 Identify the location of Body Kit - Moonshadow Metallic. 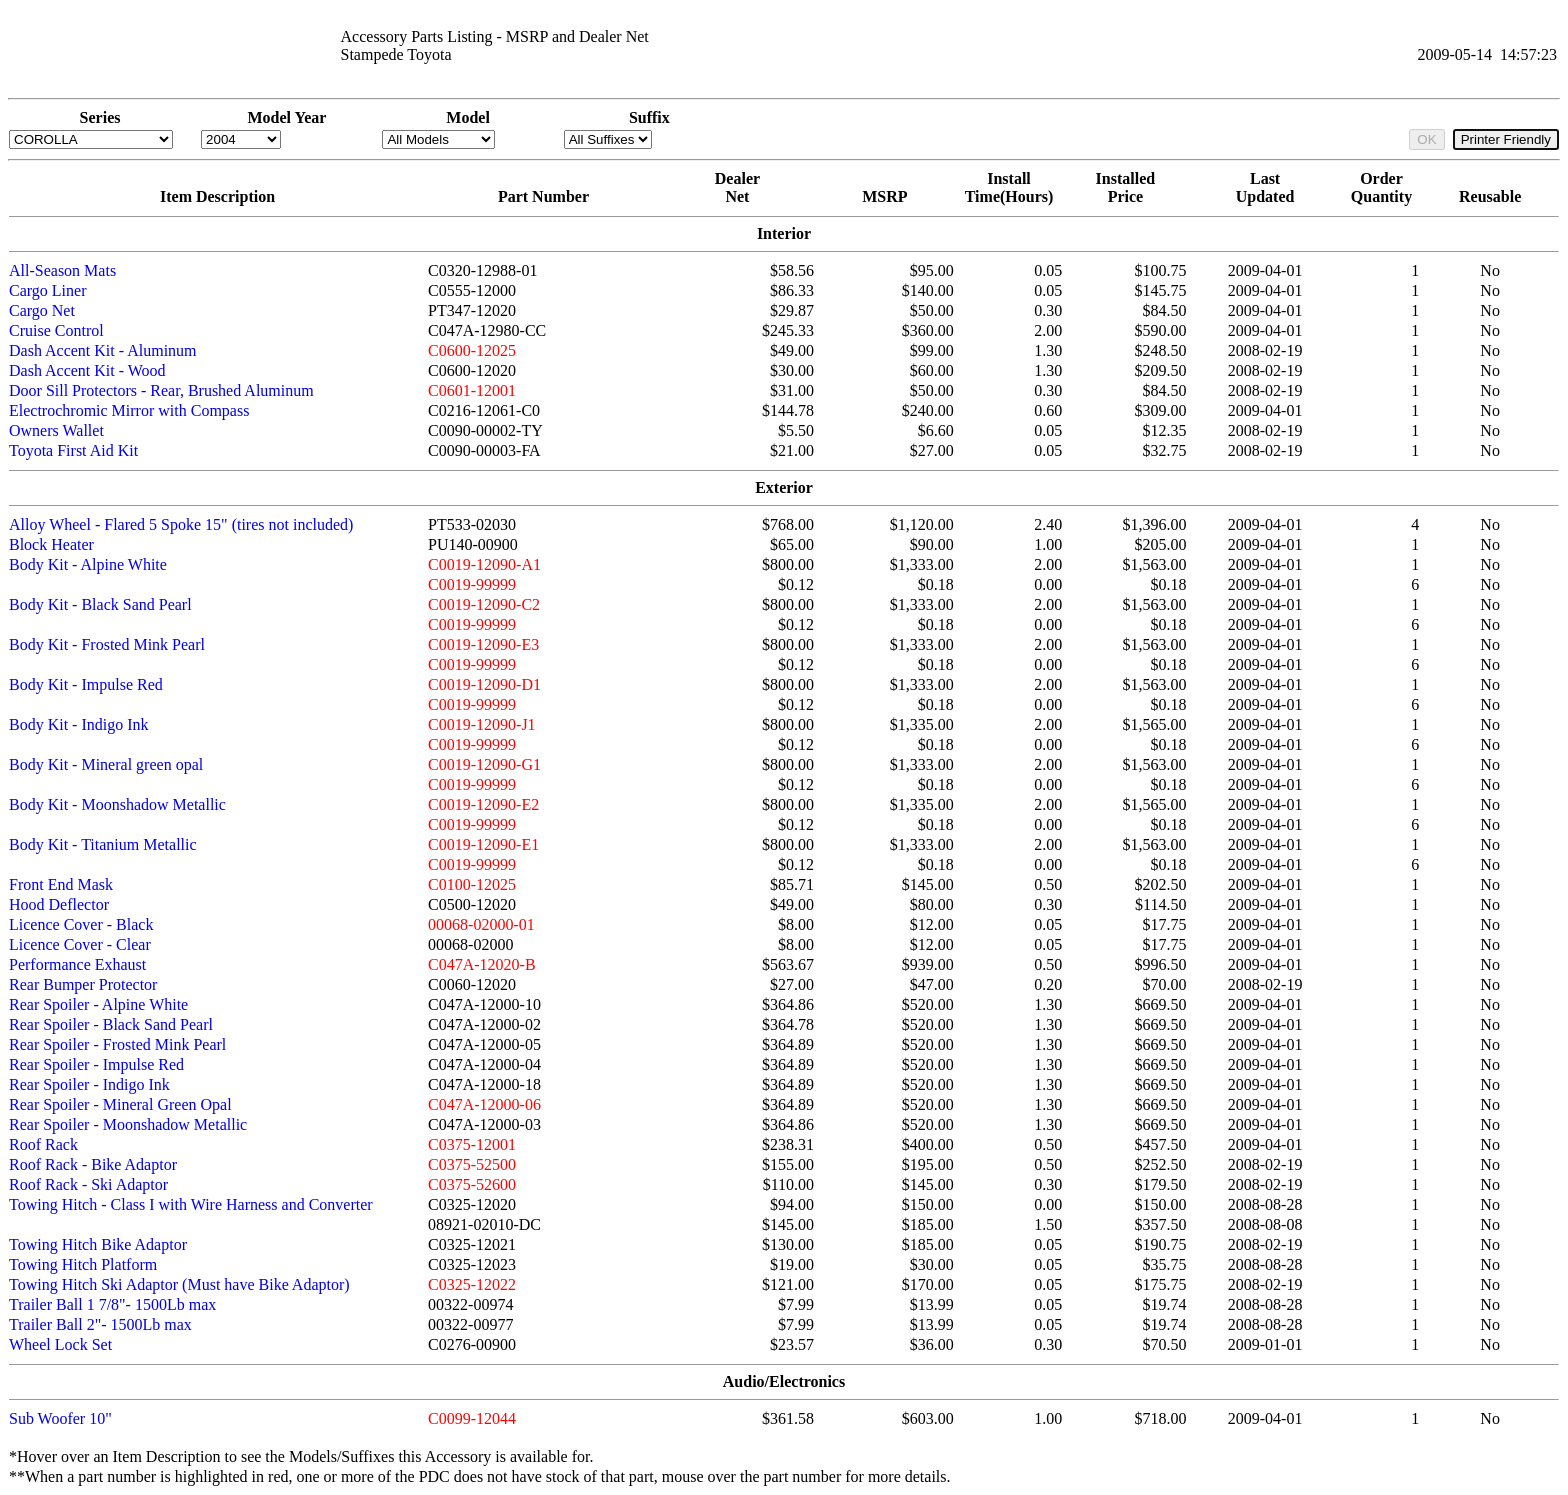
(117, 804).